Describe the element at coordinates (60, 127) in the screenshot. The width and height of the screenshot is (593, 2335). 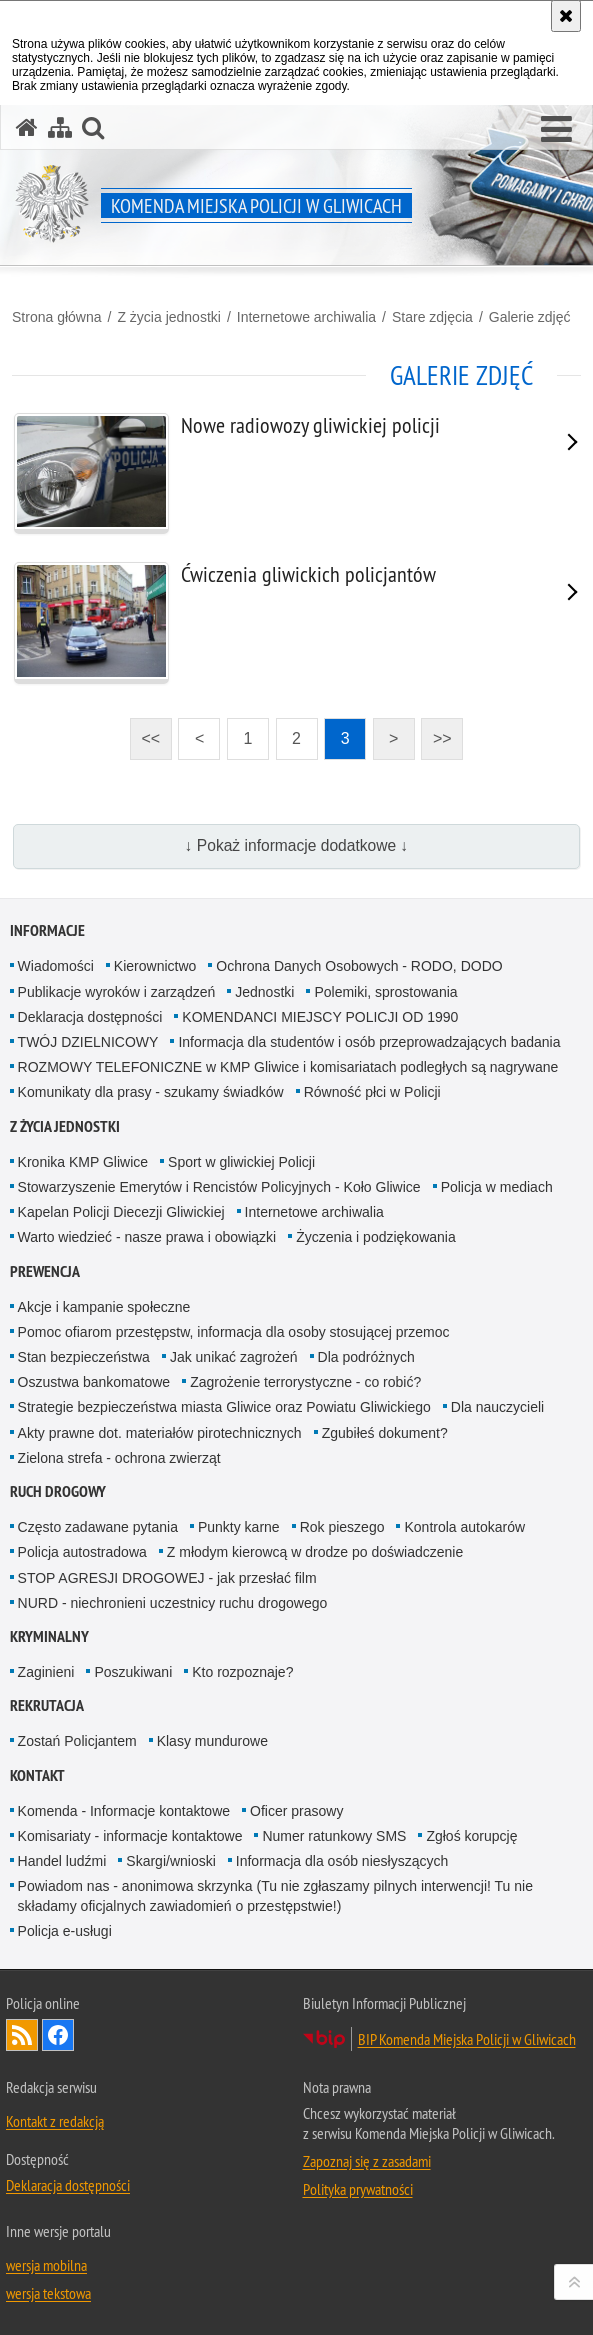
I see `[Mapa serwisu]` at that location.